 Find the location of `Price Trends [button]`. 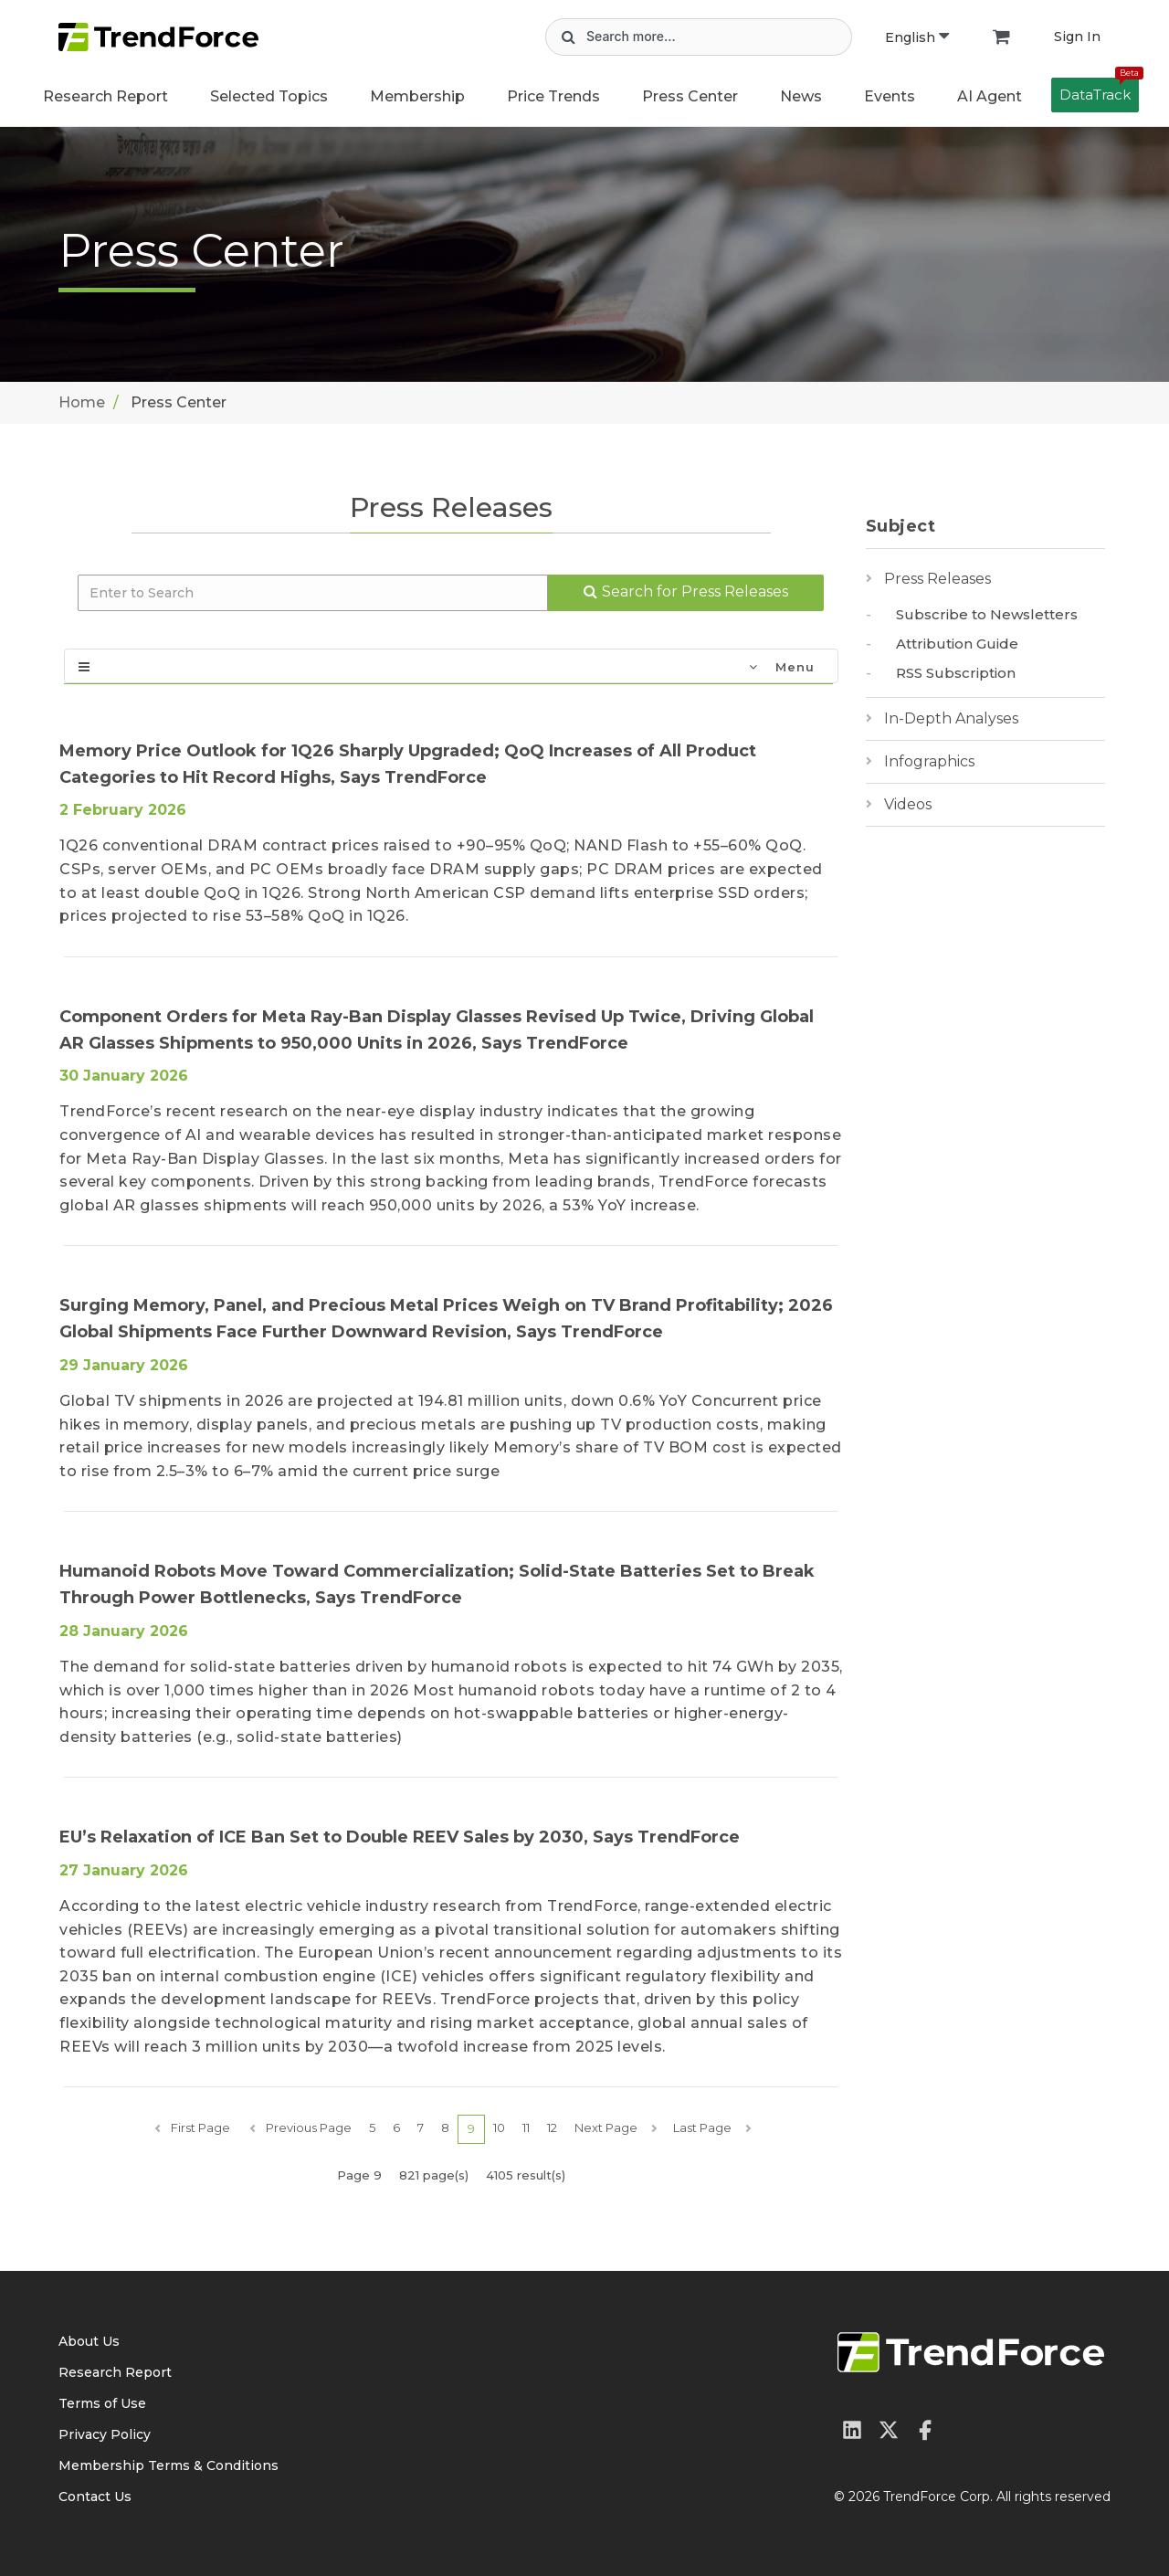

Price Trends [button] is located at coordinates (553, 96).